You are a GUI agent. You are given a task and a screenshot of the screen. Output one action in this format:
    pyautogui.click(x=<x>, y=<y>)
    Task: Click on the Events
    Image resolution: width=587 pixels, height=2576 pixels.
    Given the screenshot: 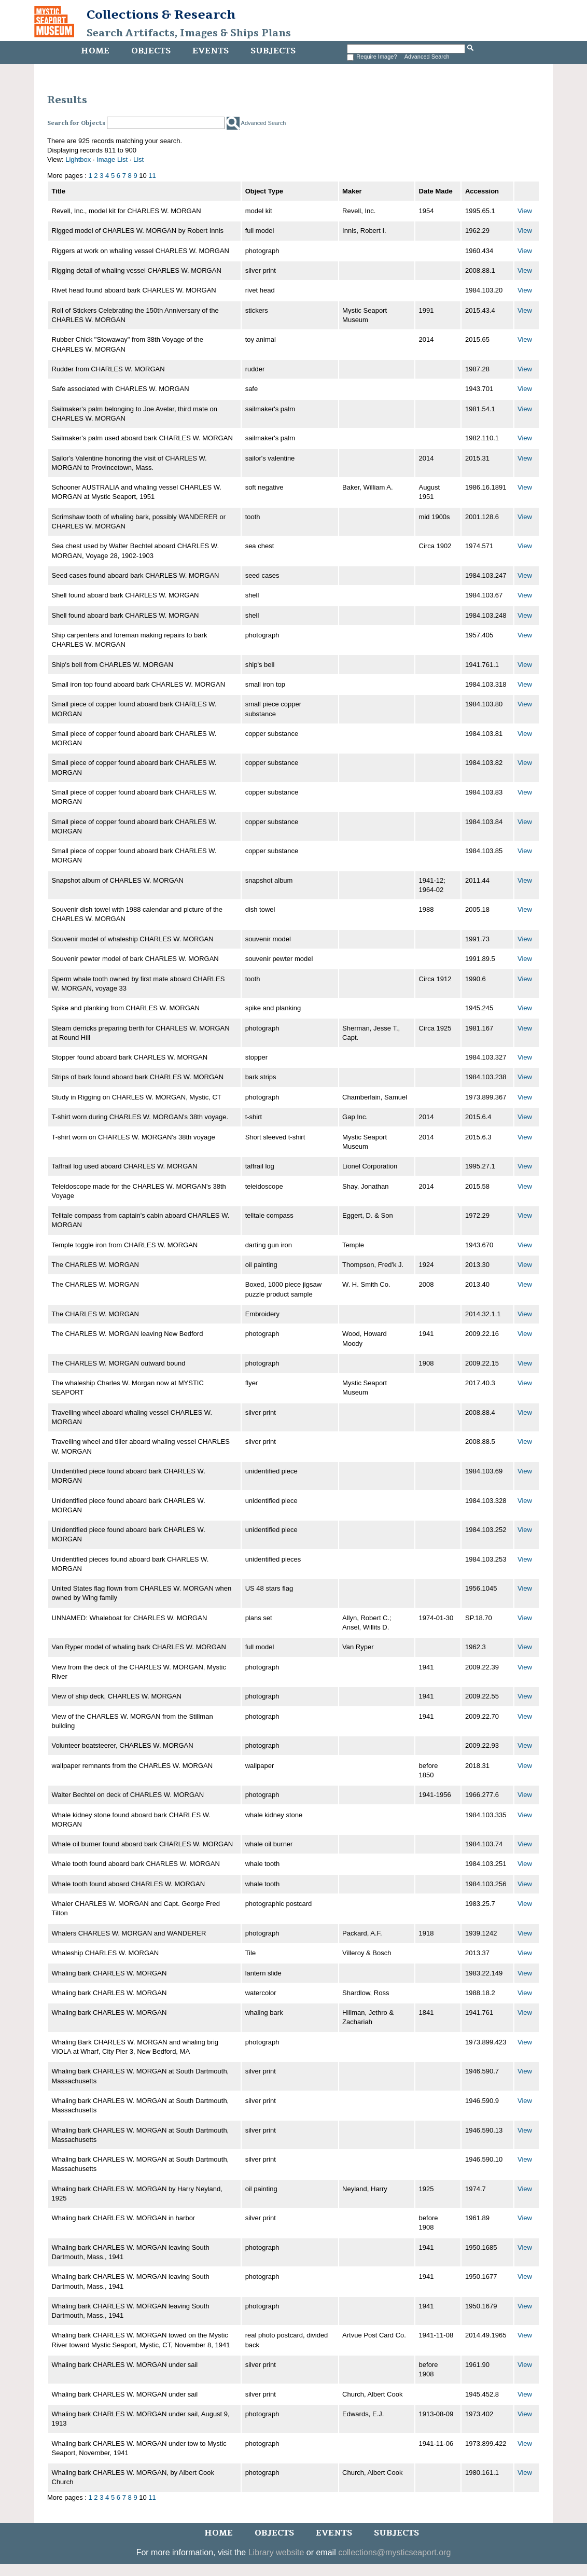 What is the action you would take?
    pyautogui.click(x=210, y=51)
    